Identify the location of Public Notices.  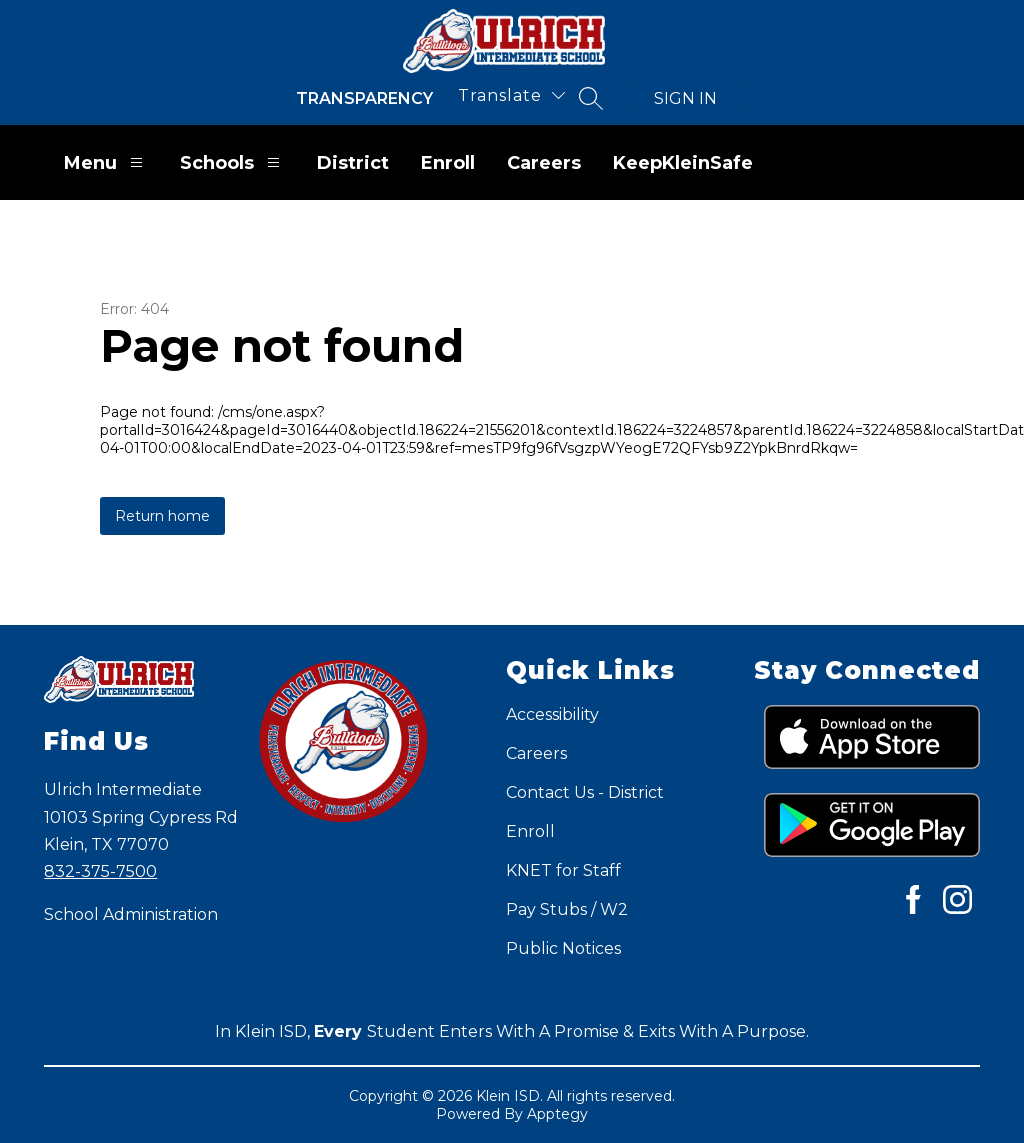
(563, 948).